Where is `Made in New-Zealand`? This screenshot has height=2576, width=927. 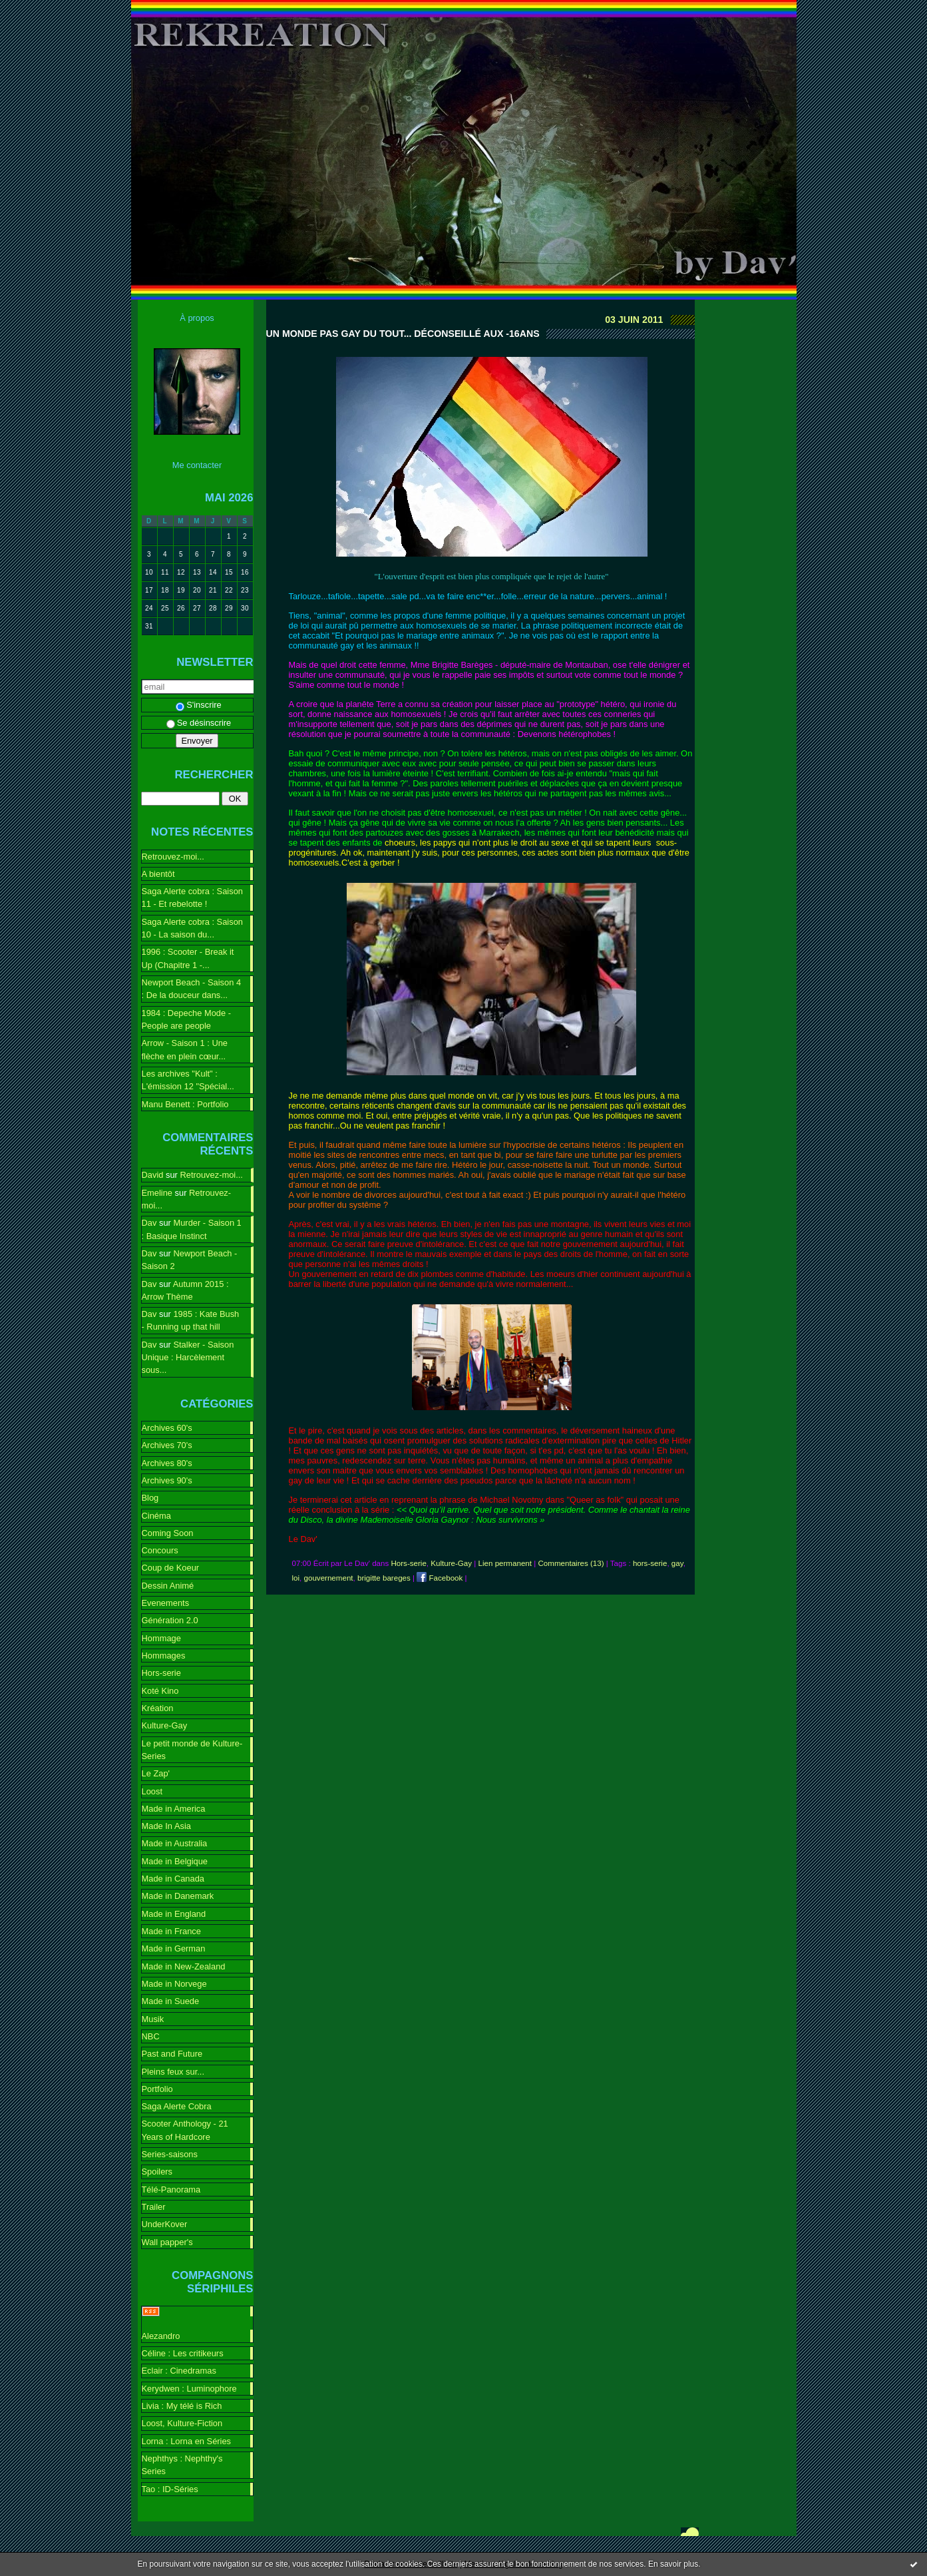
Made in New-Zealand is located at coordinates (184, 1966).